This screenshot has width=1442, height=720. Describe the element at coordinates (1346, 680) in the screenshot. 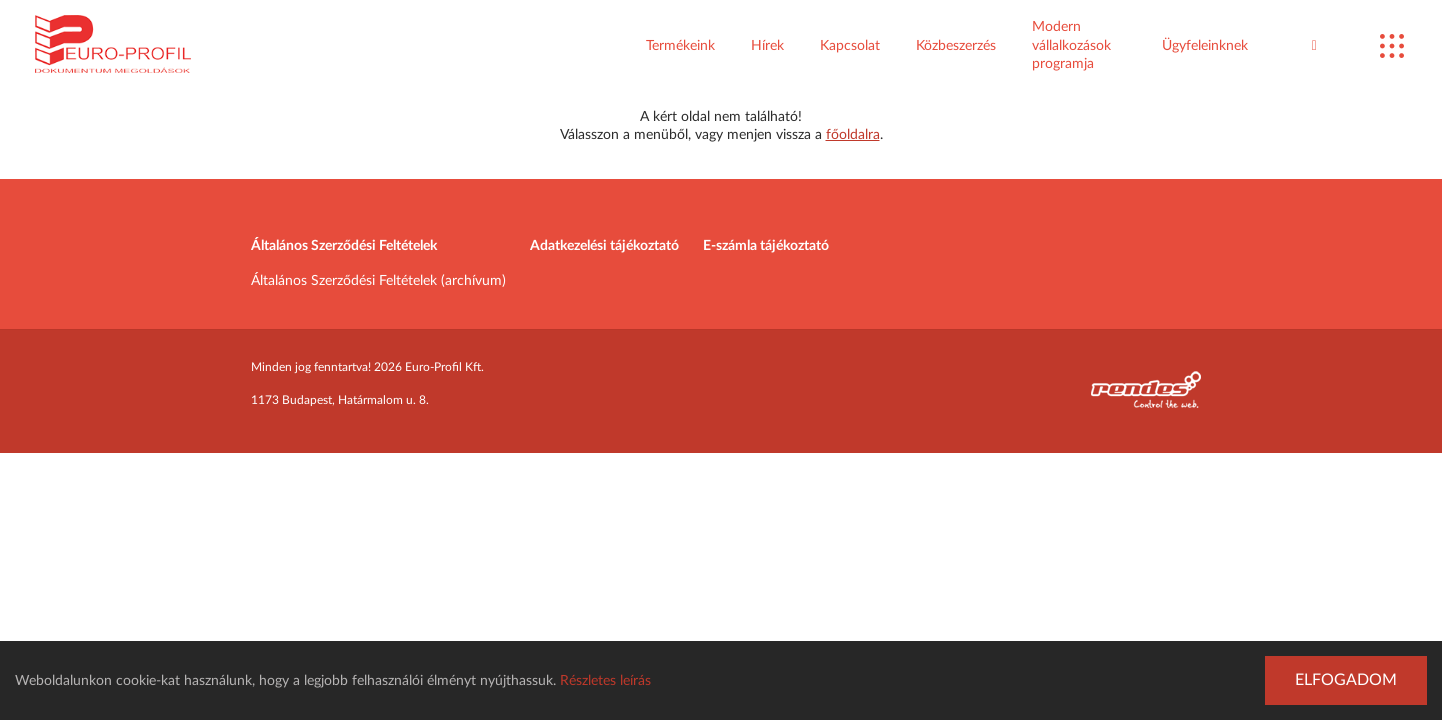

I see `Elfogadom` at that location.